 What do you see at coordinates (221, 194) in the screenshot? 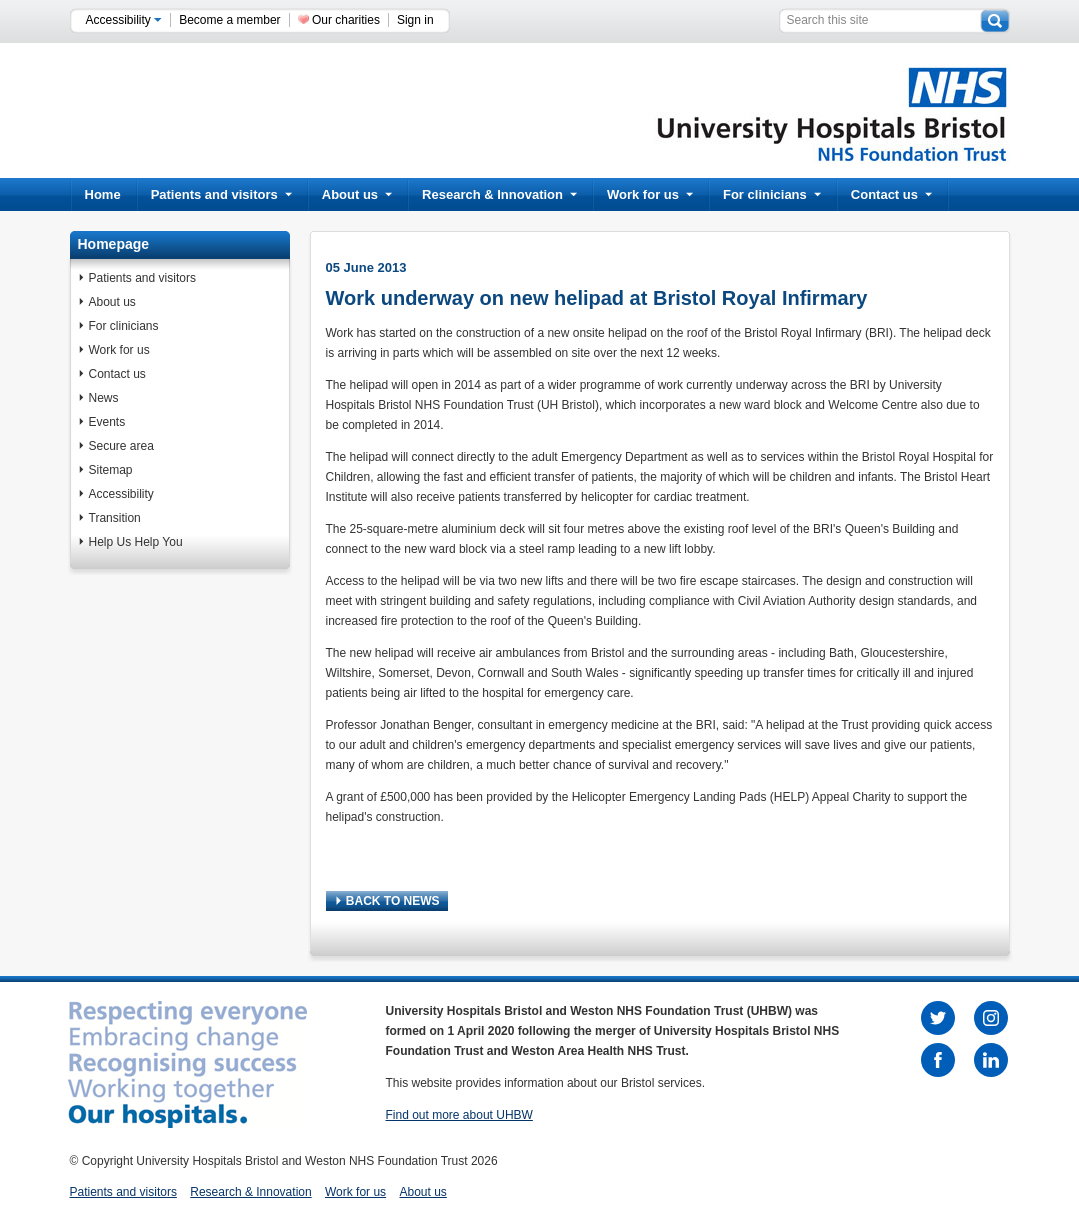
I see `Patients and visitors` at bounding box center [221, 194].